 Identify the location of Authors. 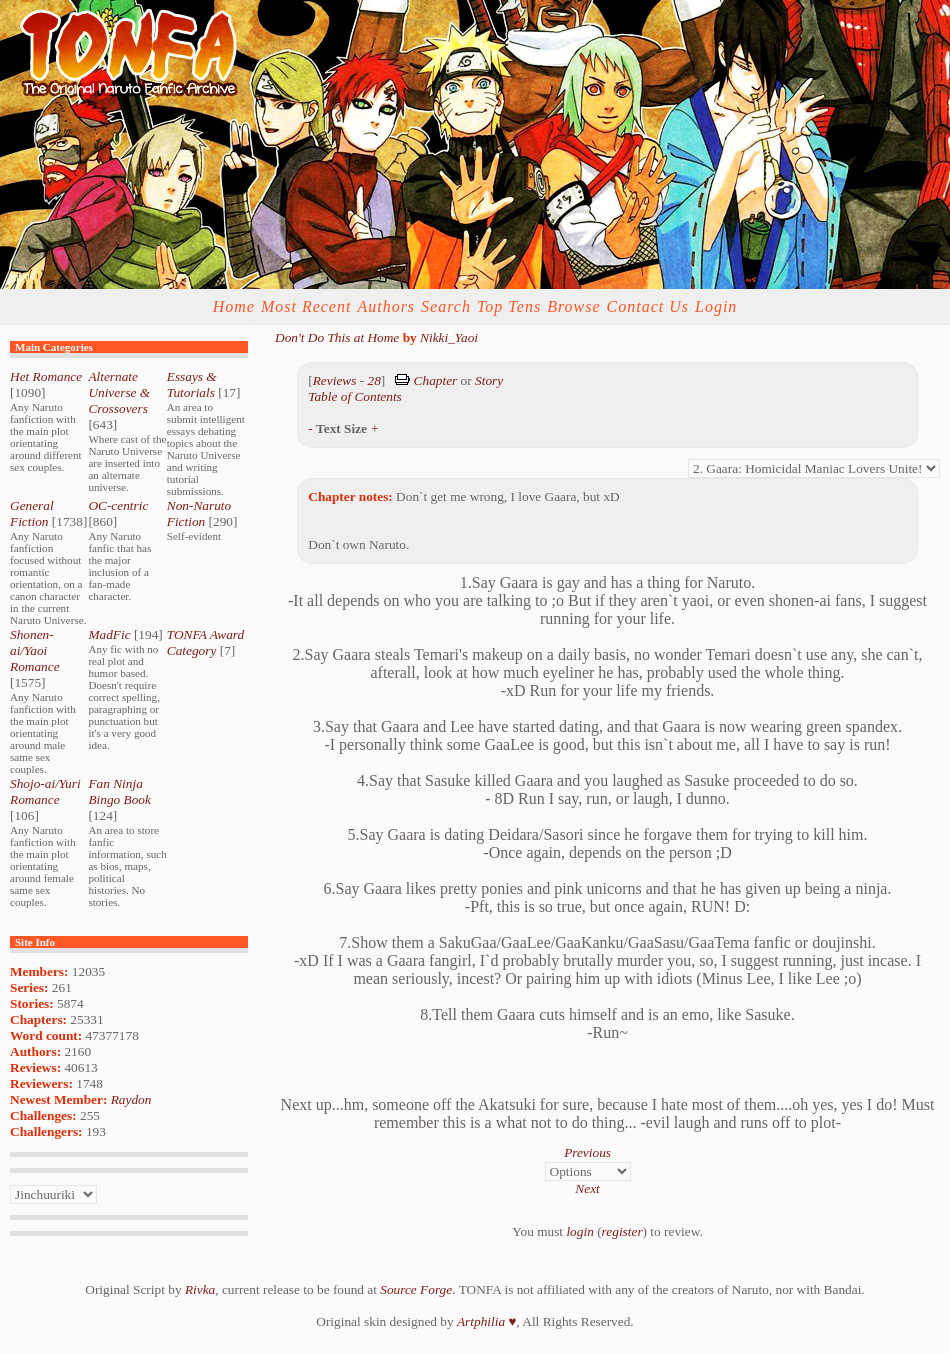
(386, 306).